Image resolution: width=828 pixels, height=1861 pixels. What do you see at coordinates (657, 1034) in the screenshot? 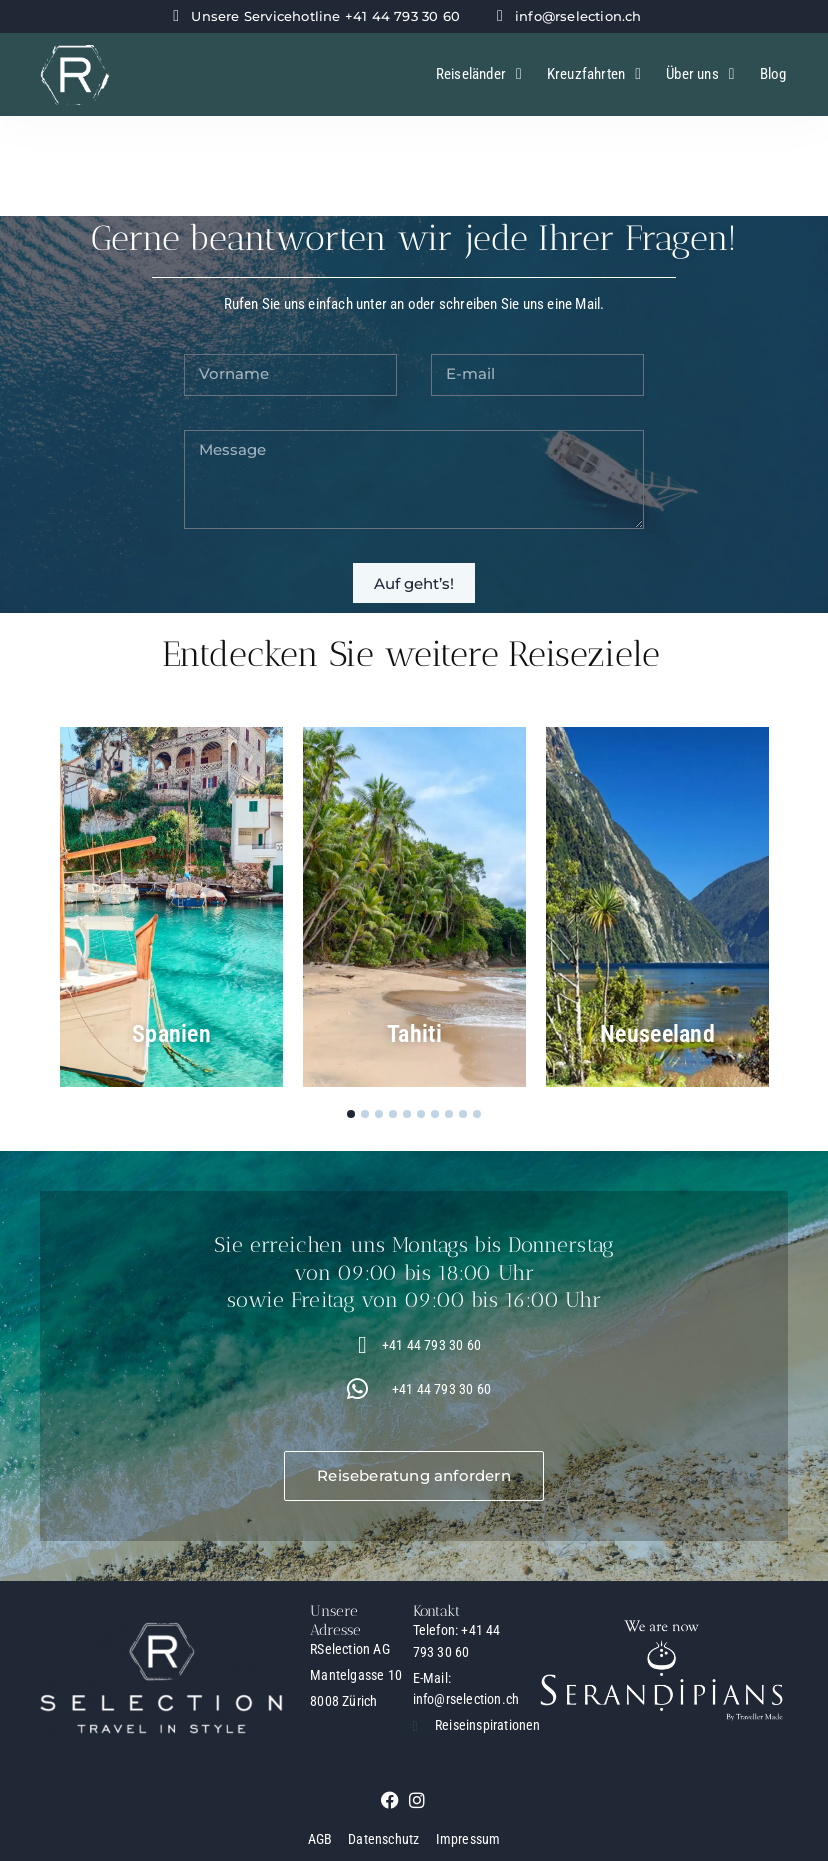
I see `Neuseeland` at bounding box center [657, 1034].